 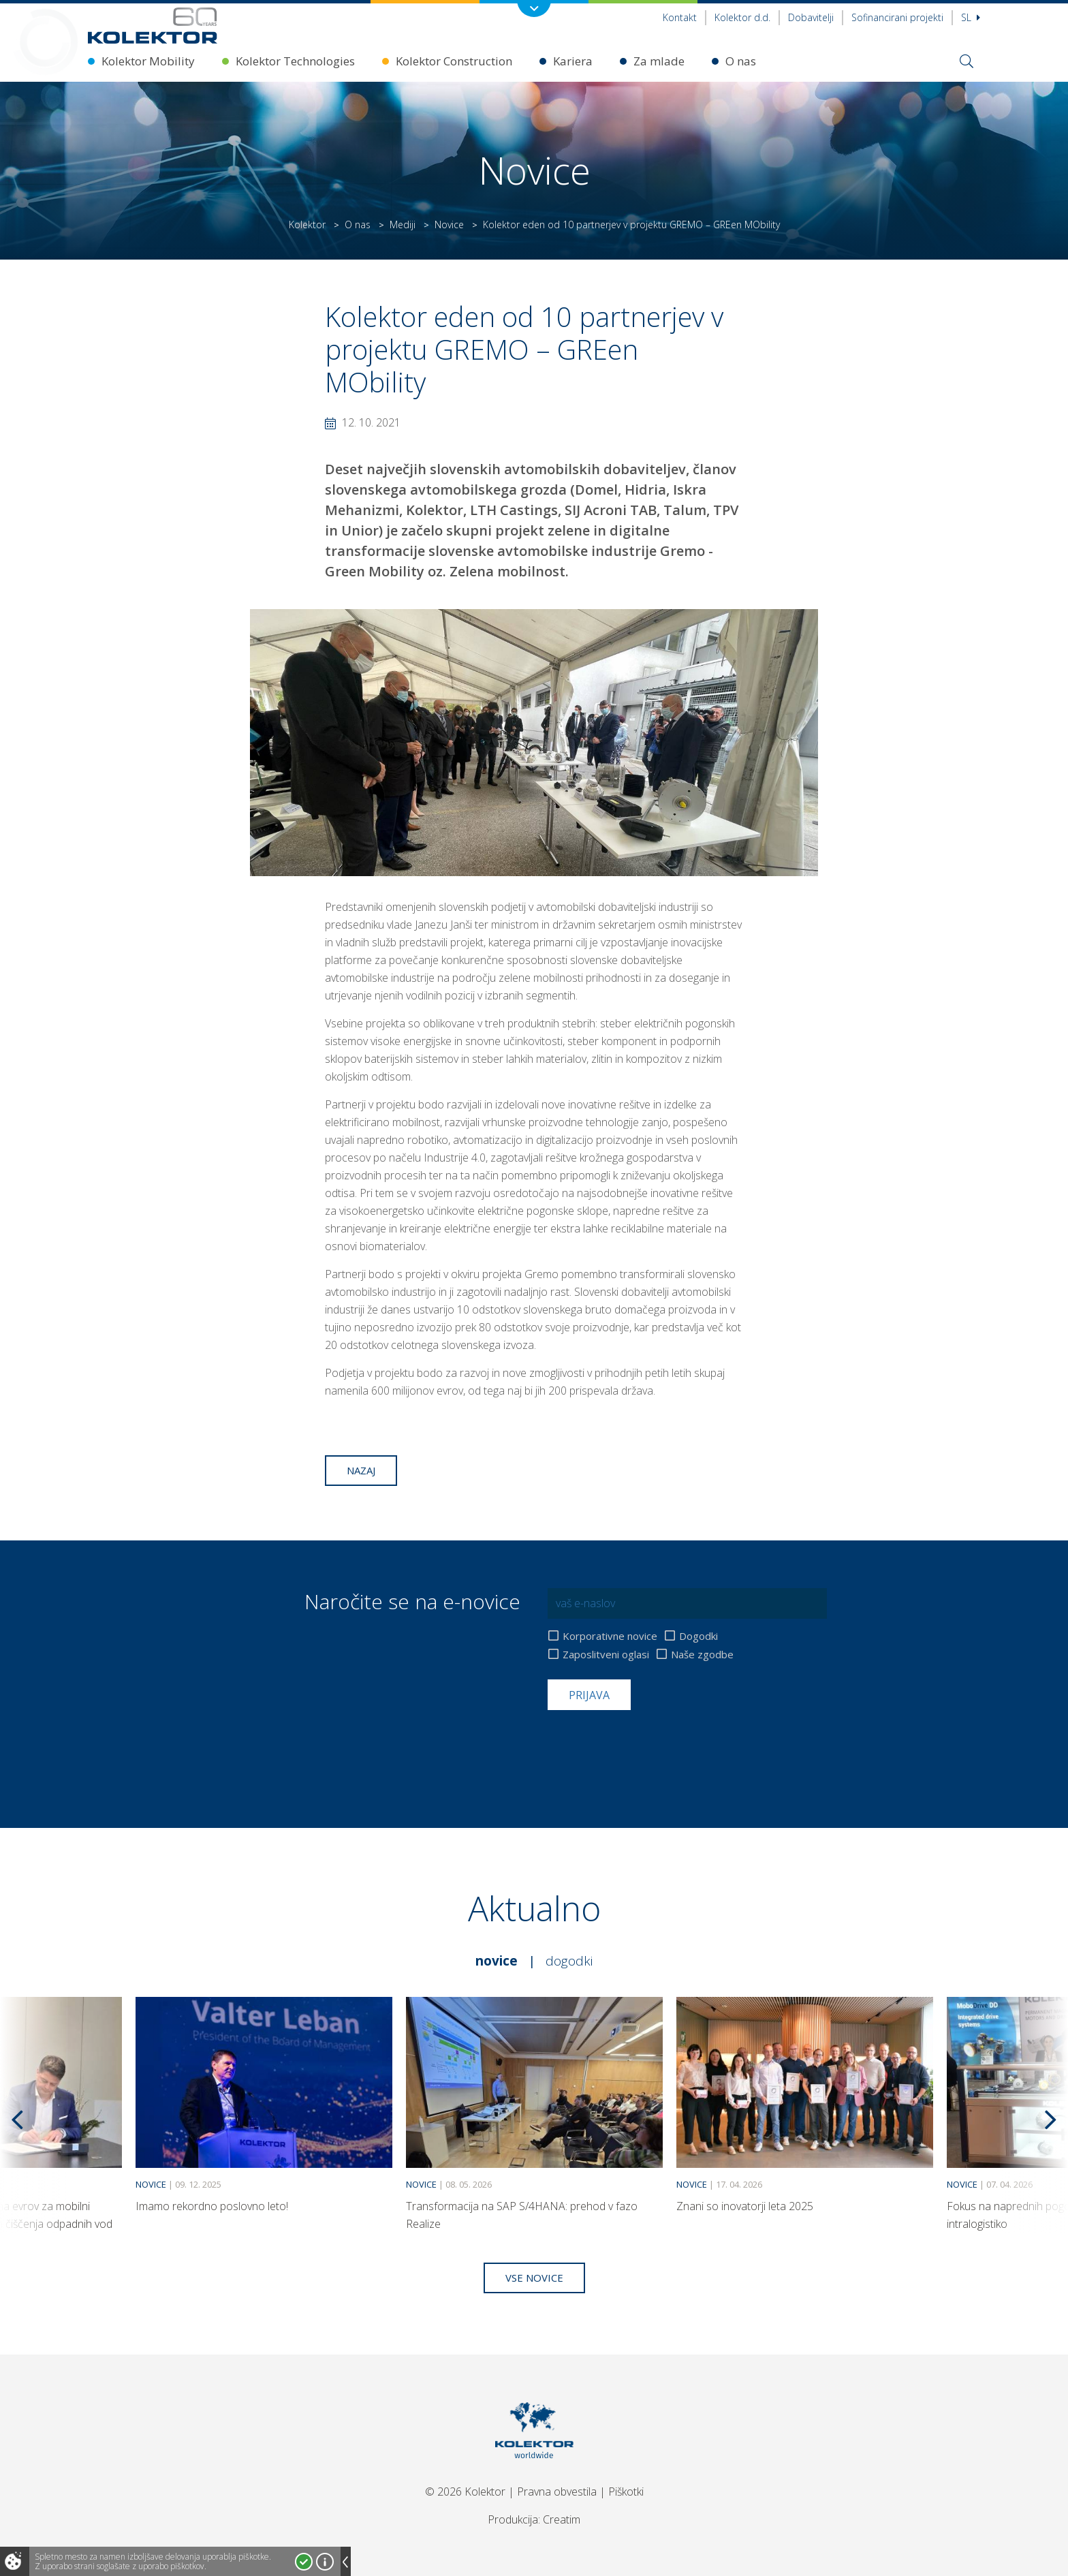 I want to click on [presentation], so click(x=651, y=1743).